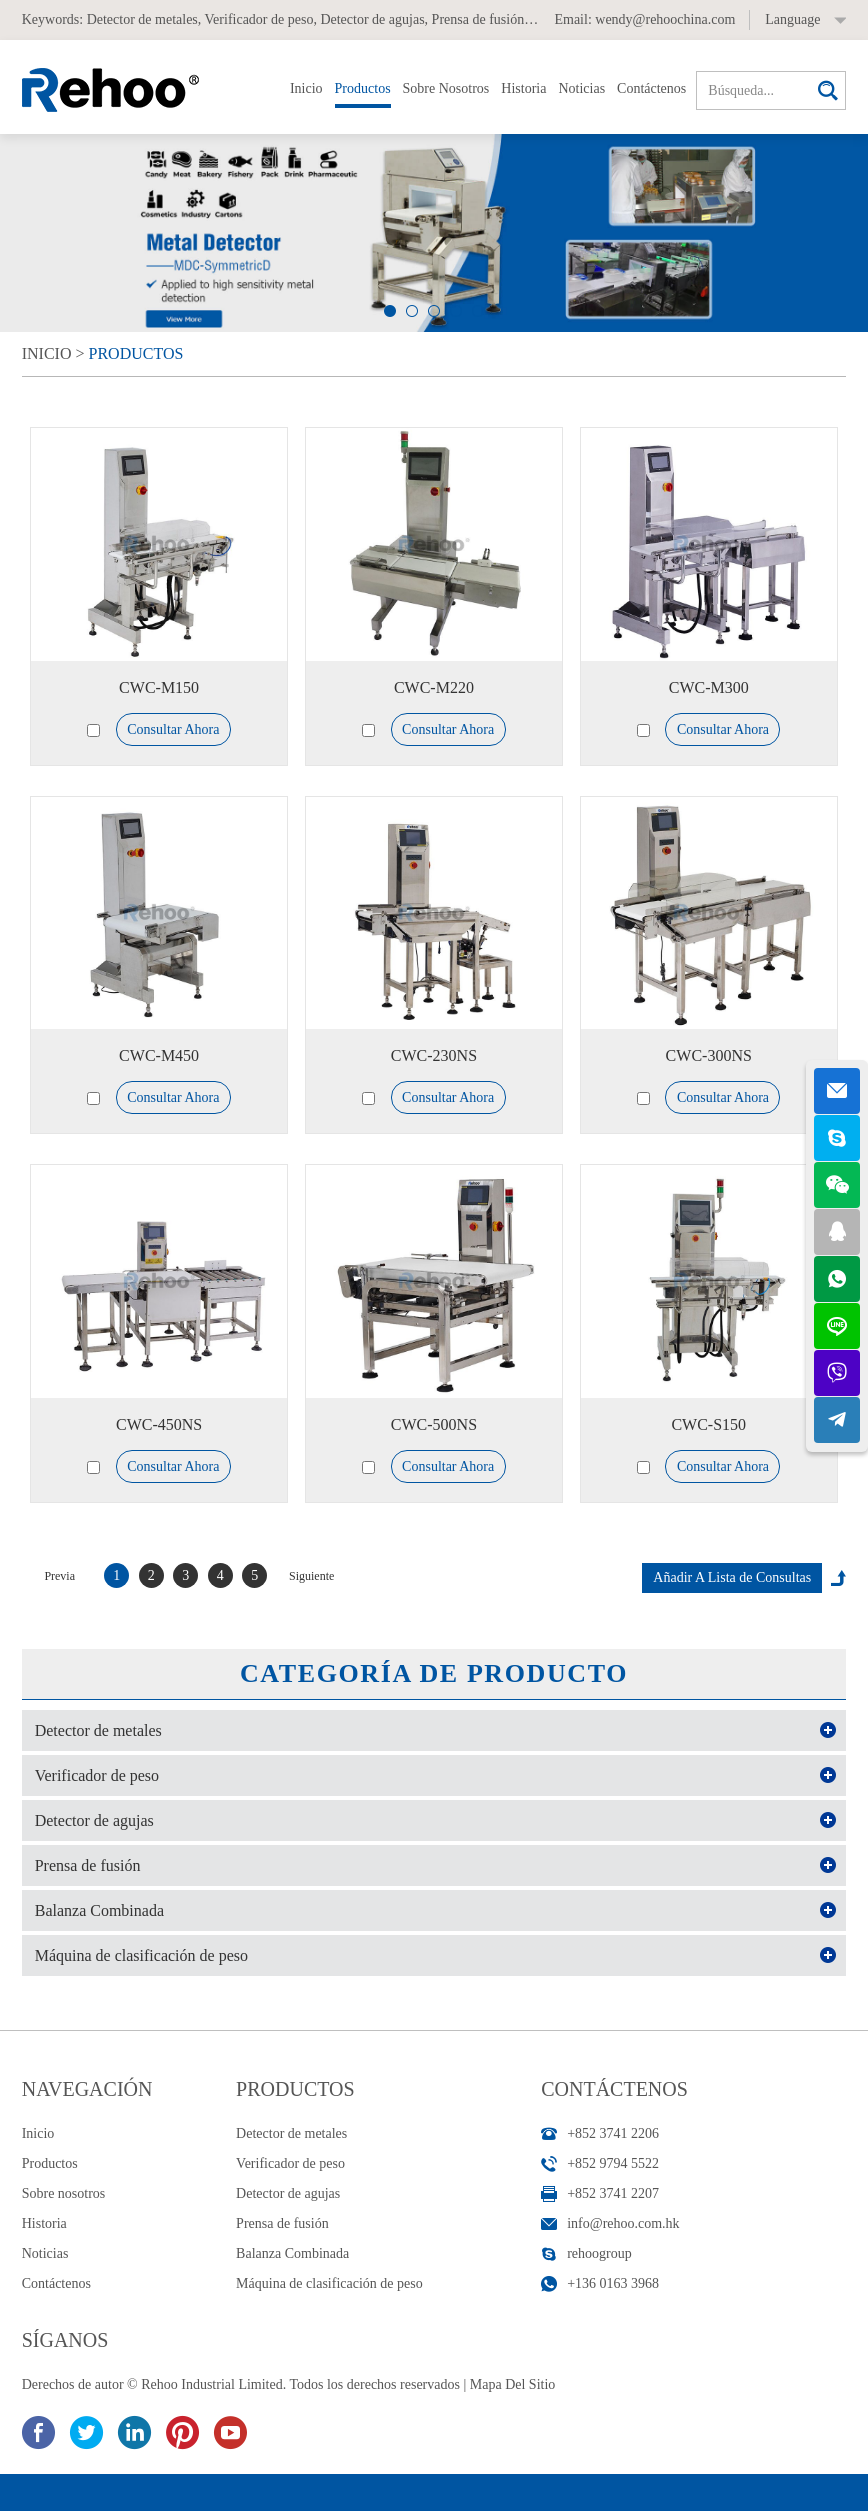 The width and height of the screenshot is (868, 2511). What do you see at coordinates (613, 2283) in the screenshot?
I see `+136 0163 3968` at bounding box center [613, 2283].